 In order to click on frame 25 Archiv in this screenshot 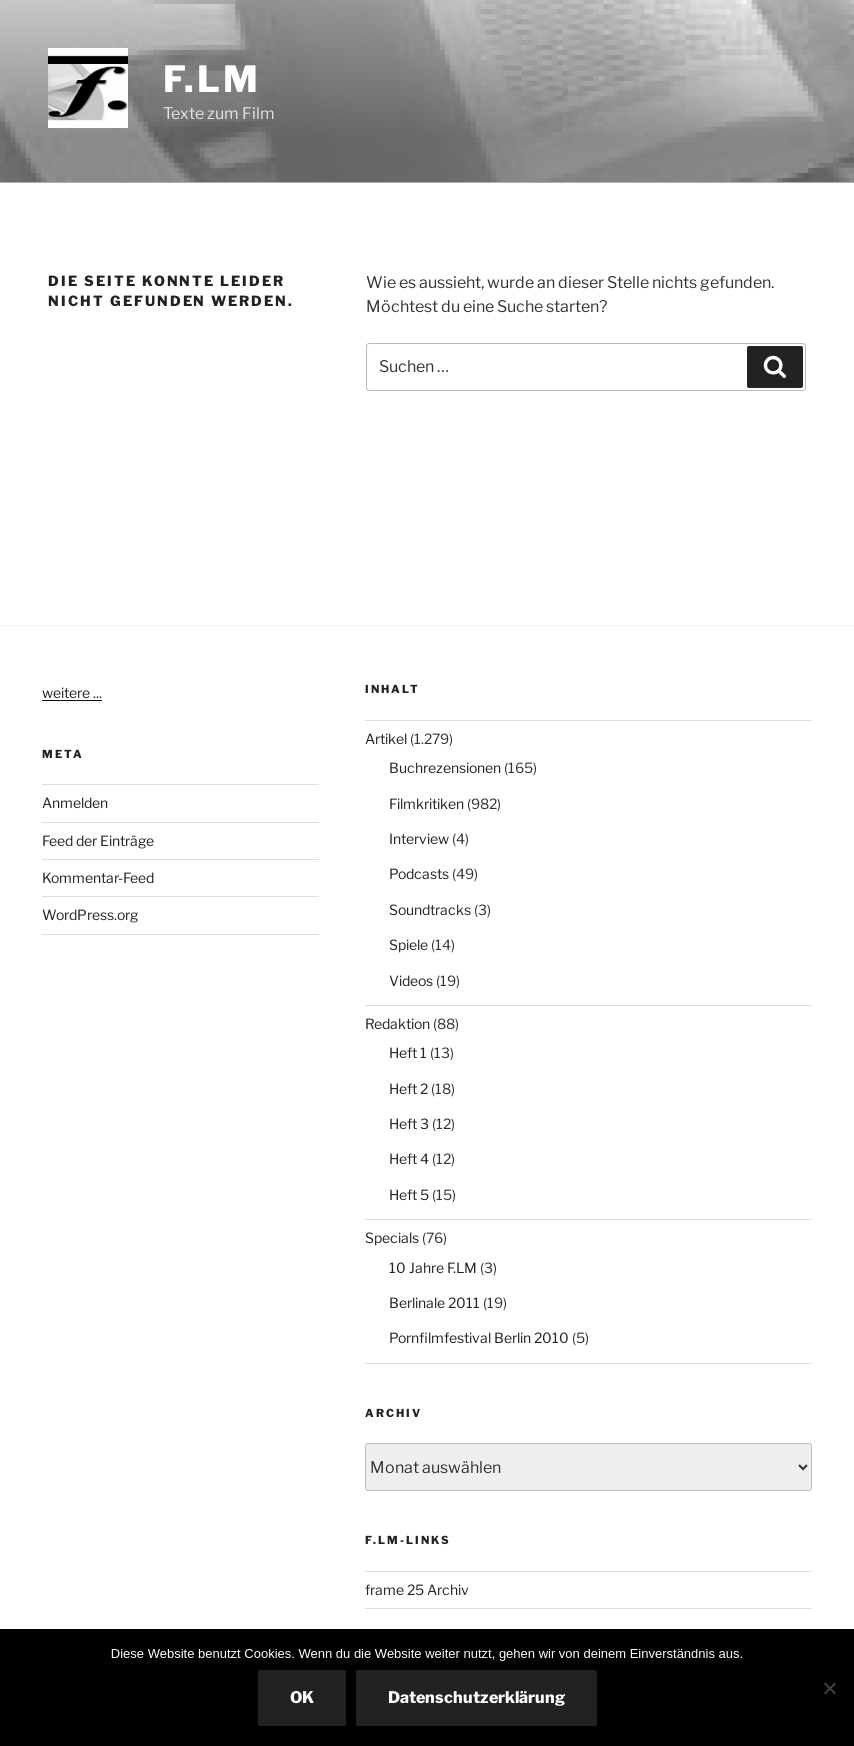, I will do `click(417, 1589)`.